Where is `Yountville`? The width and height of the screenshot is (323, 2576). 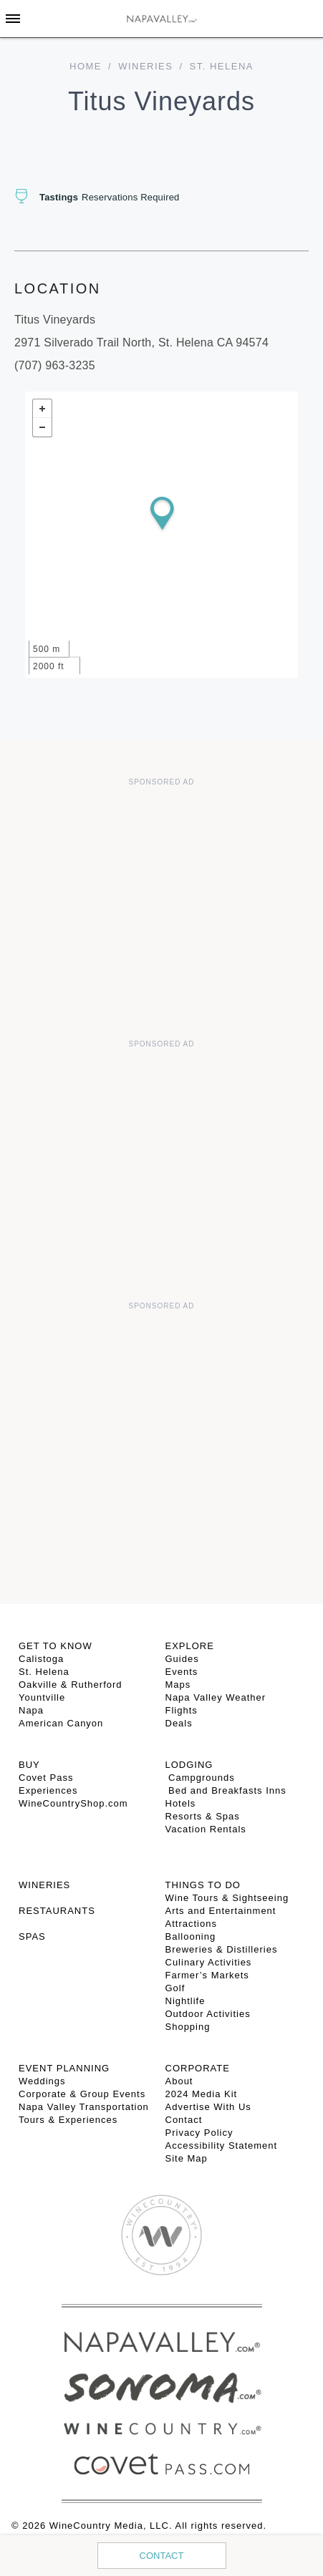
Yountville is located at coordinates (42, 1697).